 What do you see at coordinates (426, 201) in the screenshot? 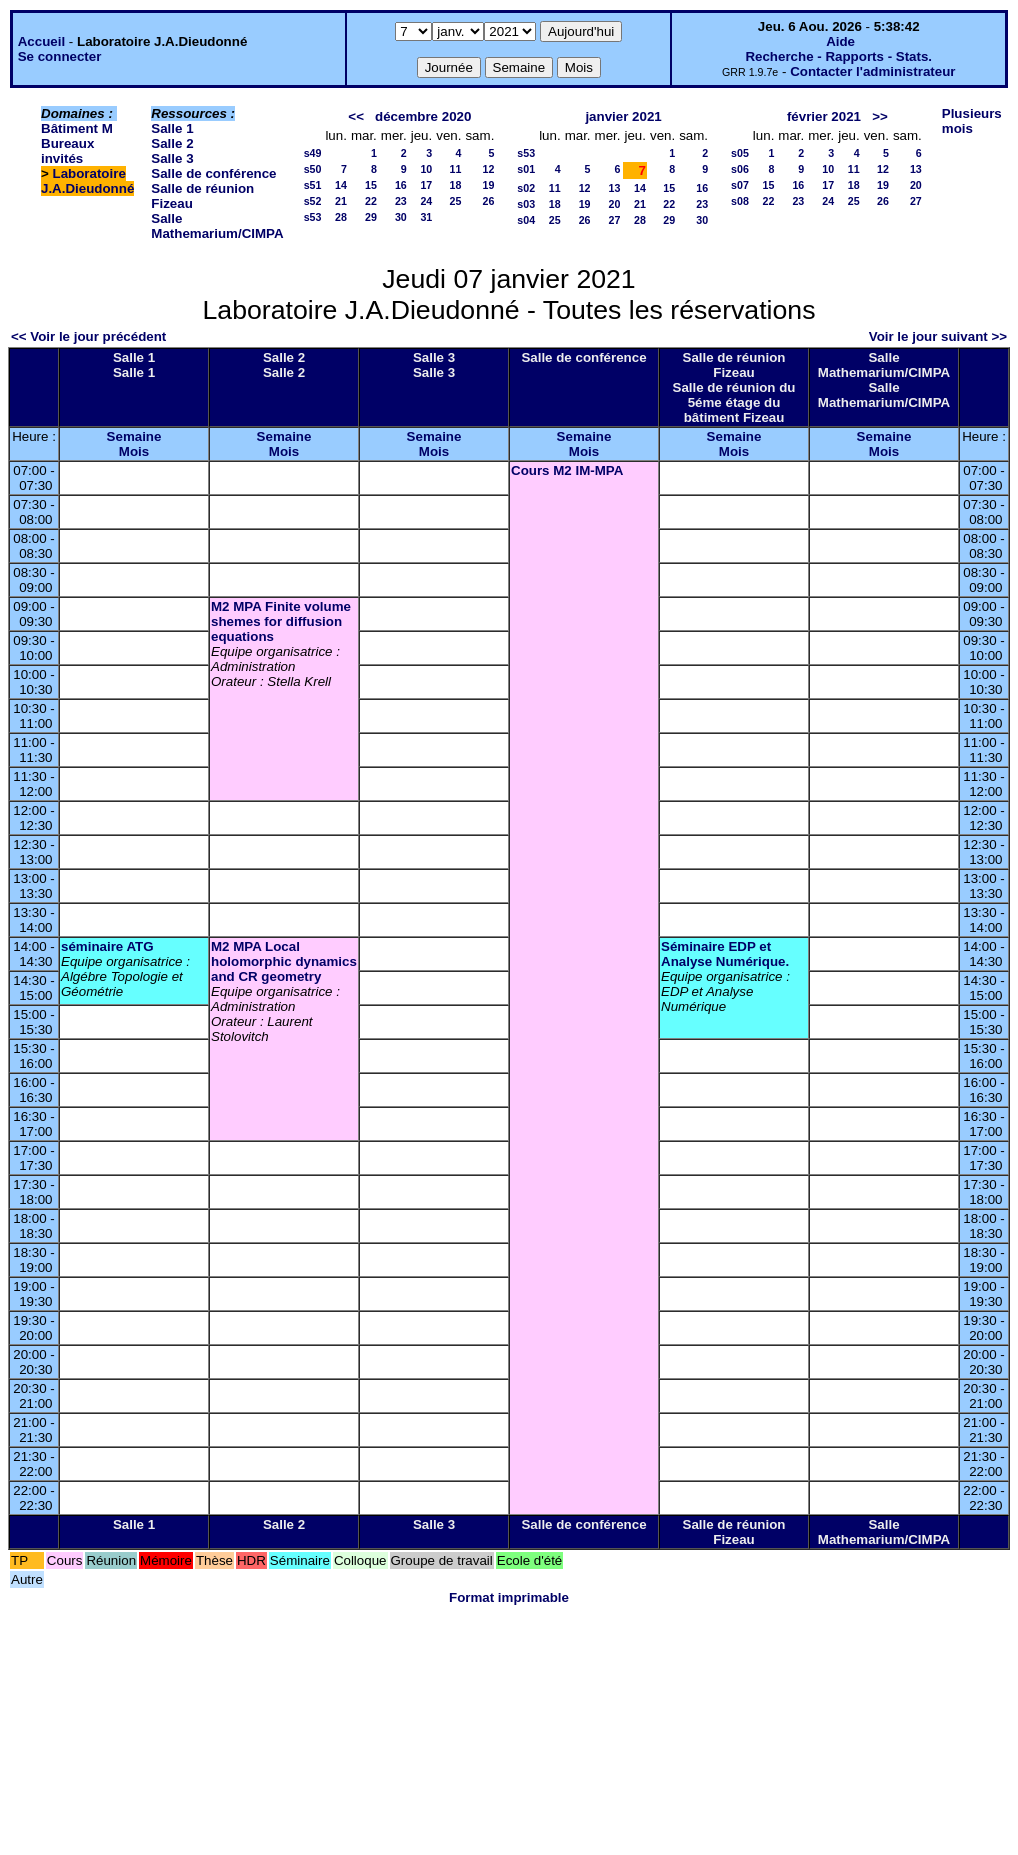
I see `24` at bounding box center [426, 201].